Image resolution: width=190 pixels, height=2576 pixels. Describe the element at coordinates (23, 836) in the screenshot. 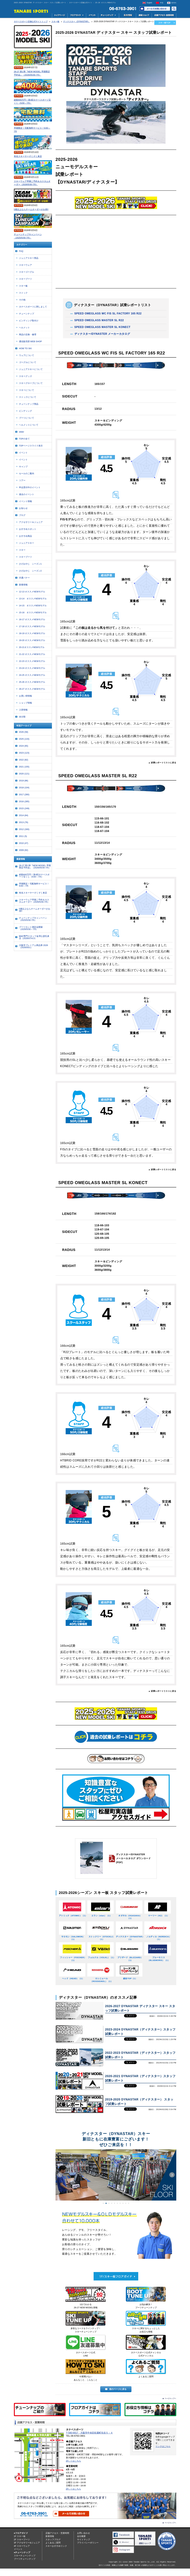

I see `2011` at that location.